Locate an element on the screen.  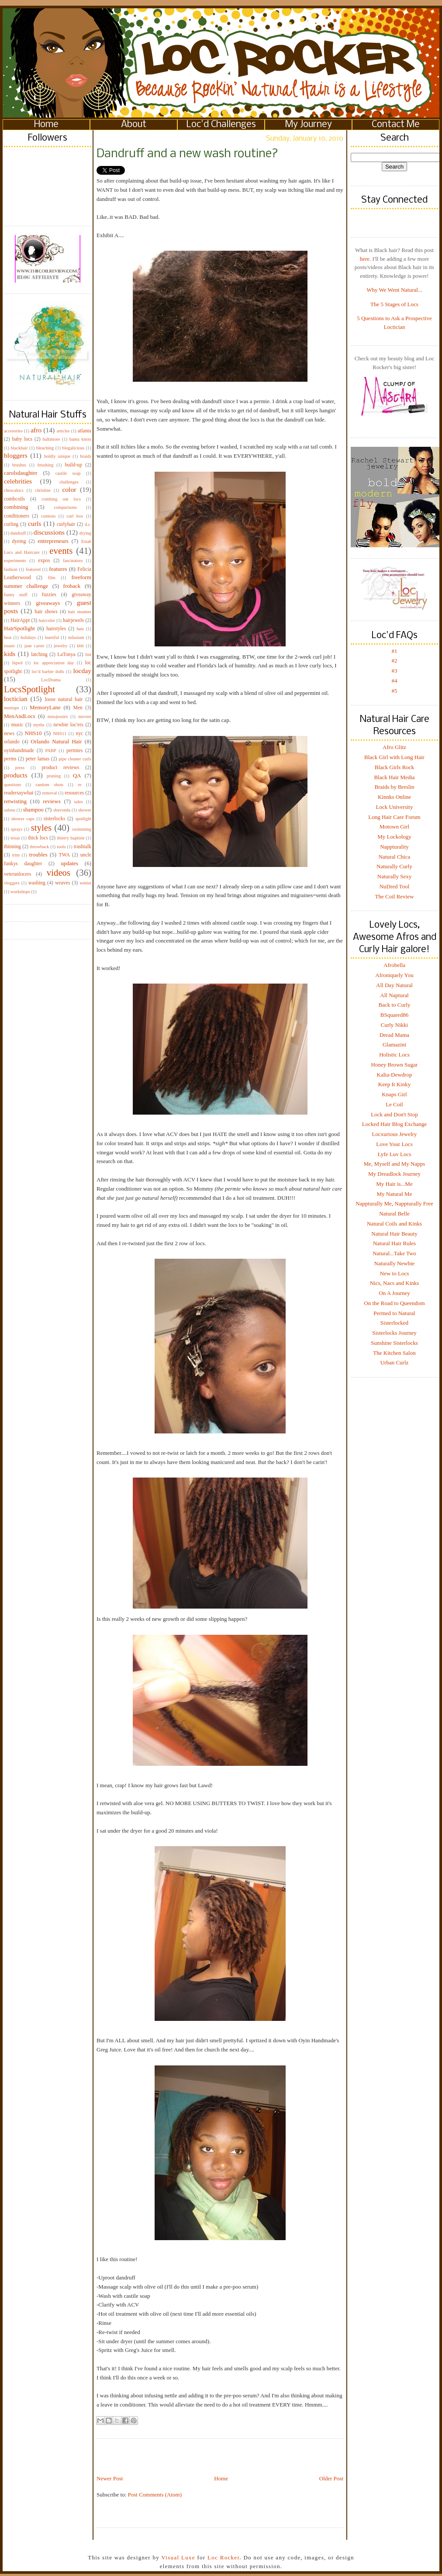
trim is located at coordinates (16, 855).